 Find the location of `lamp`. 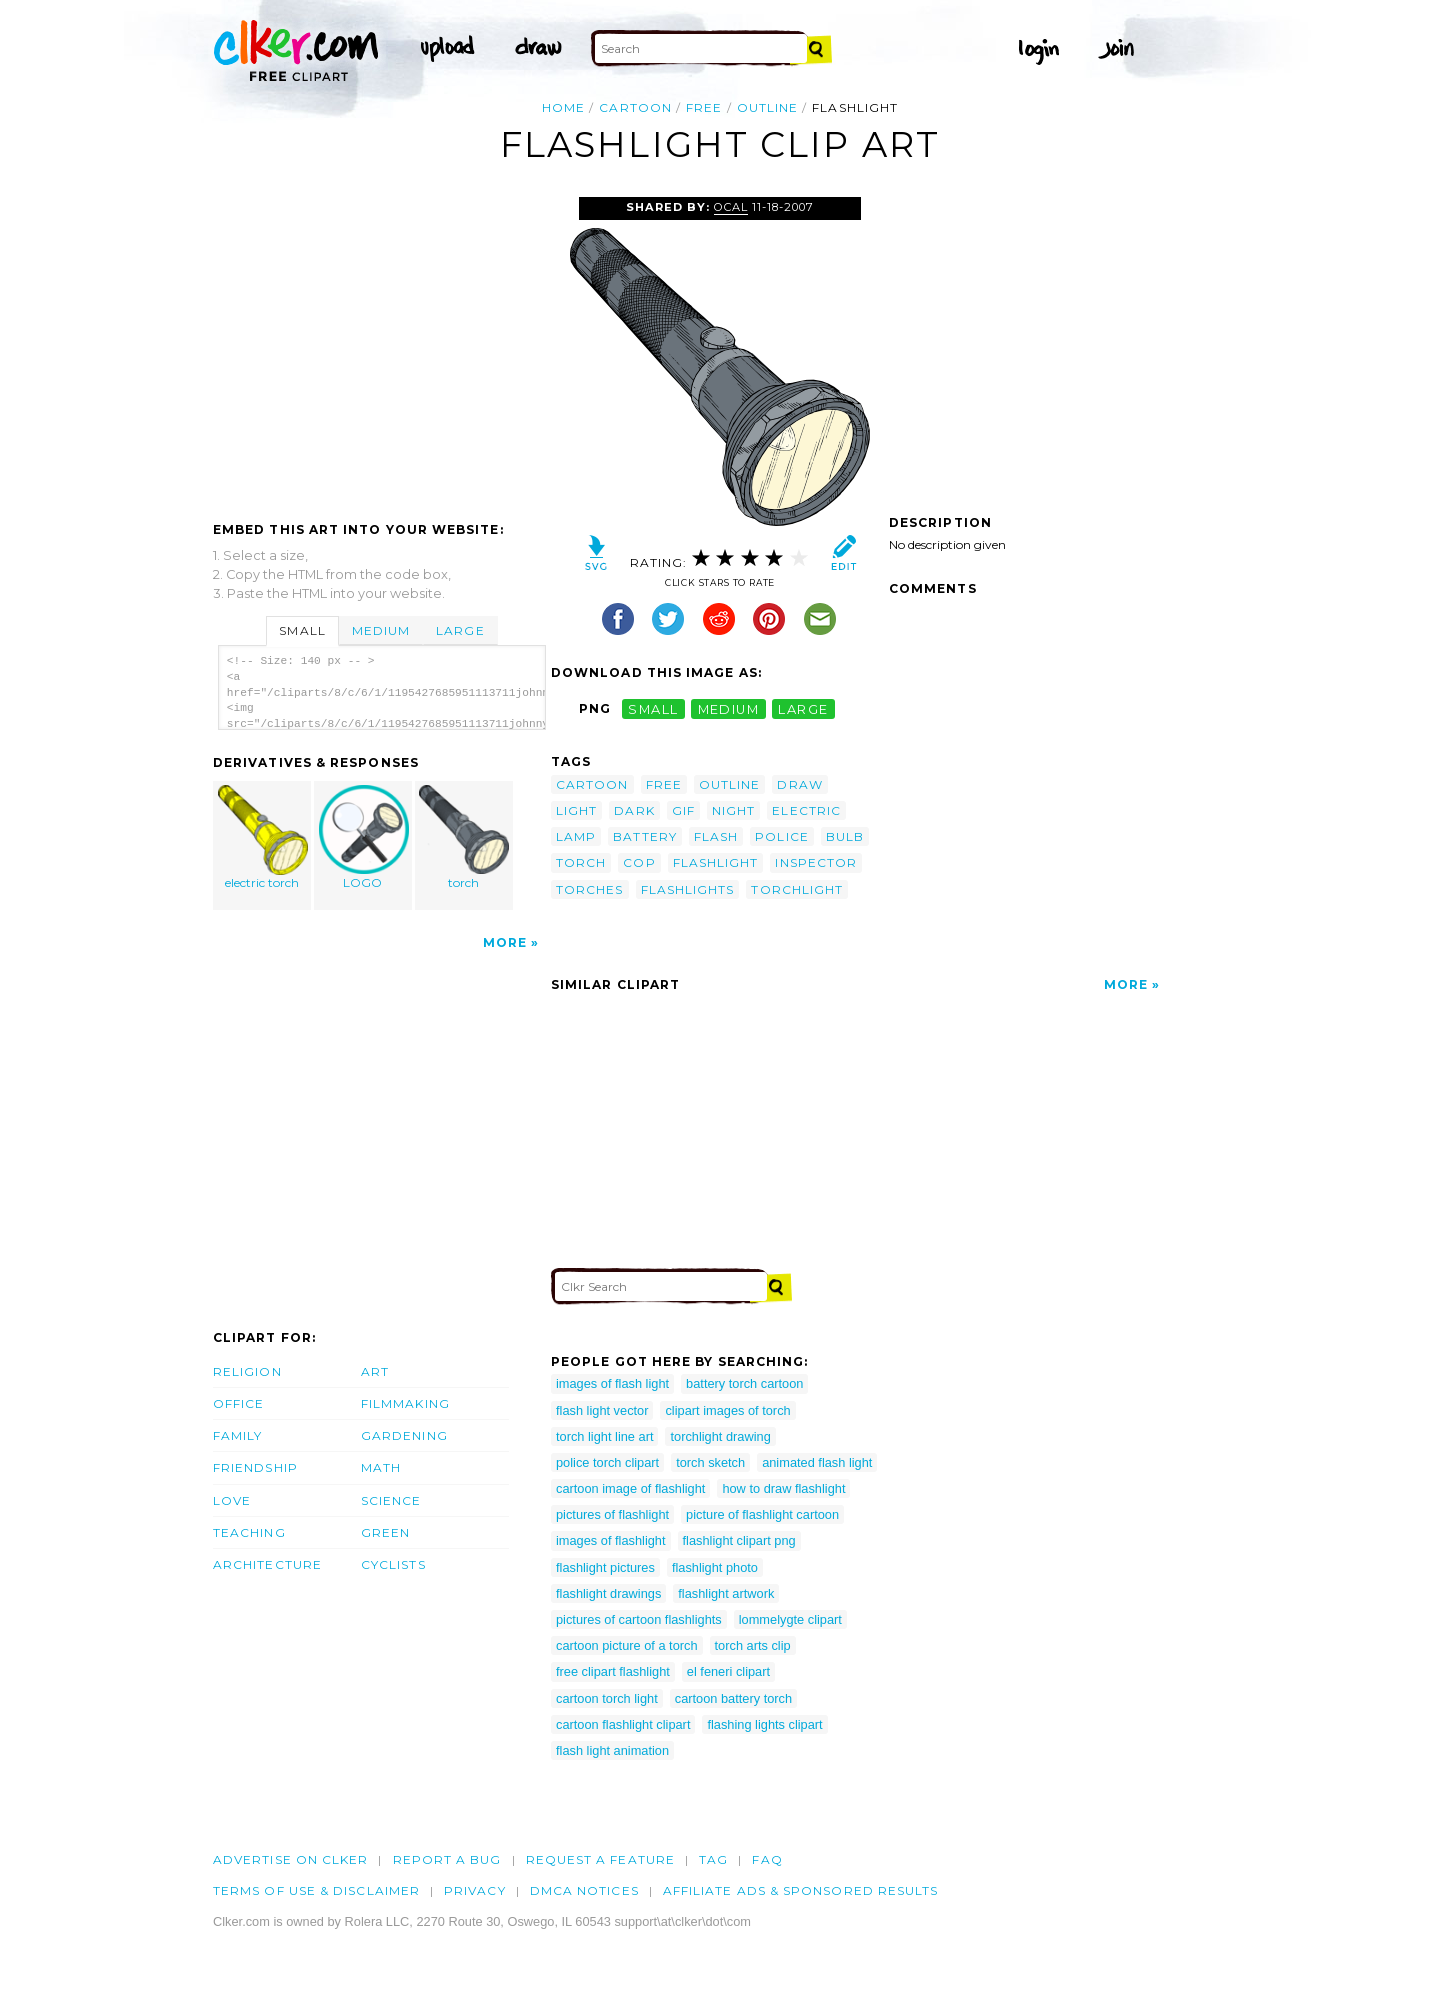

lamp is located at coordinates (576, 836).